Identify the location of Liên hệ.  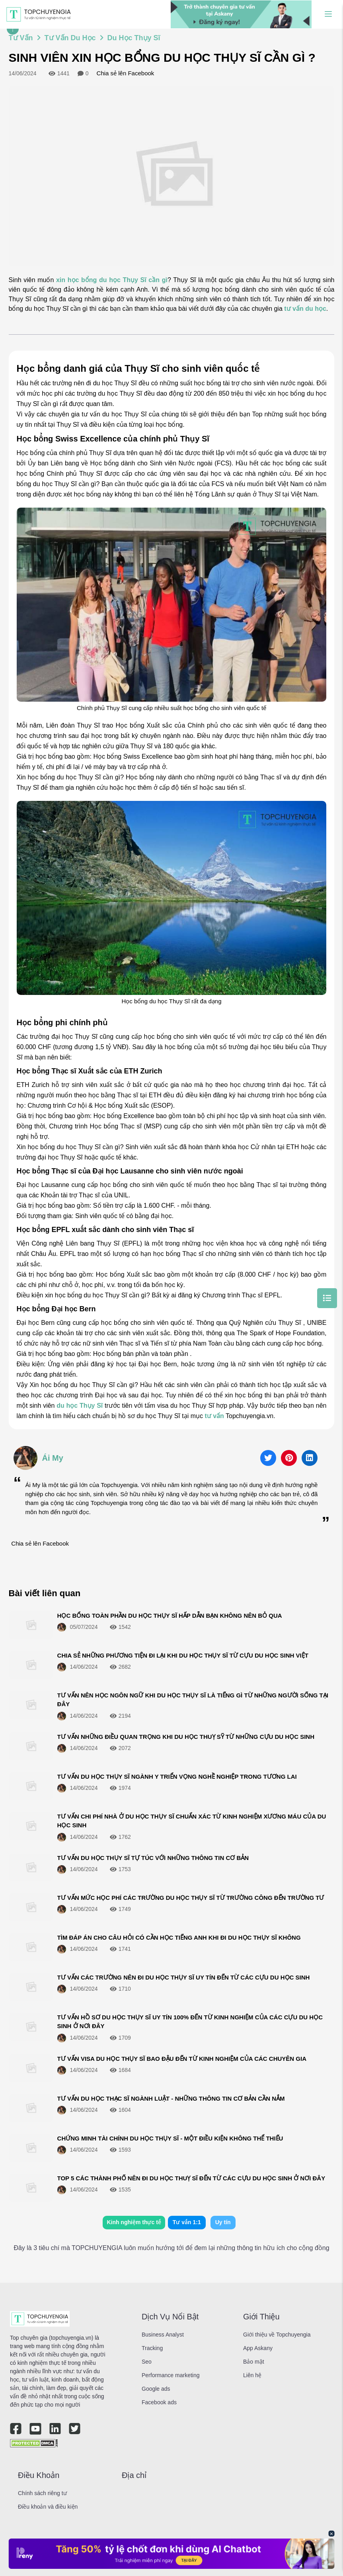
(252, 2375).